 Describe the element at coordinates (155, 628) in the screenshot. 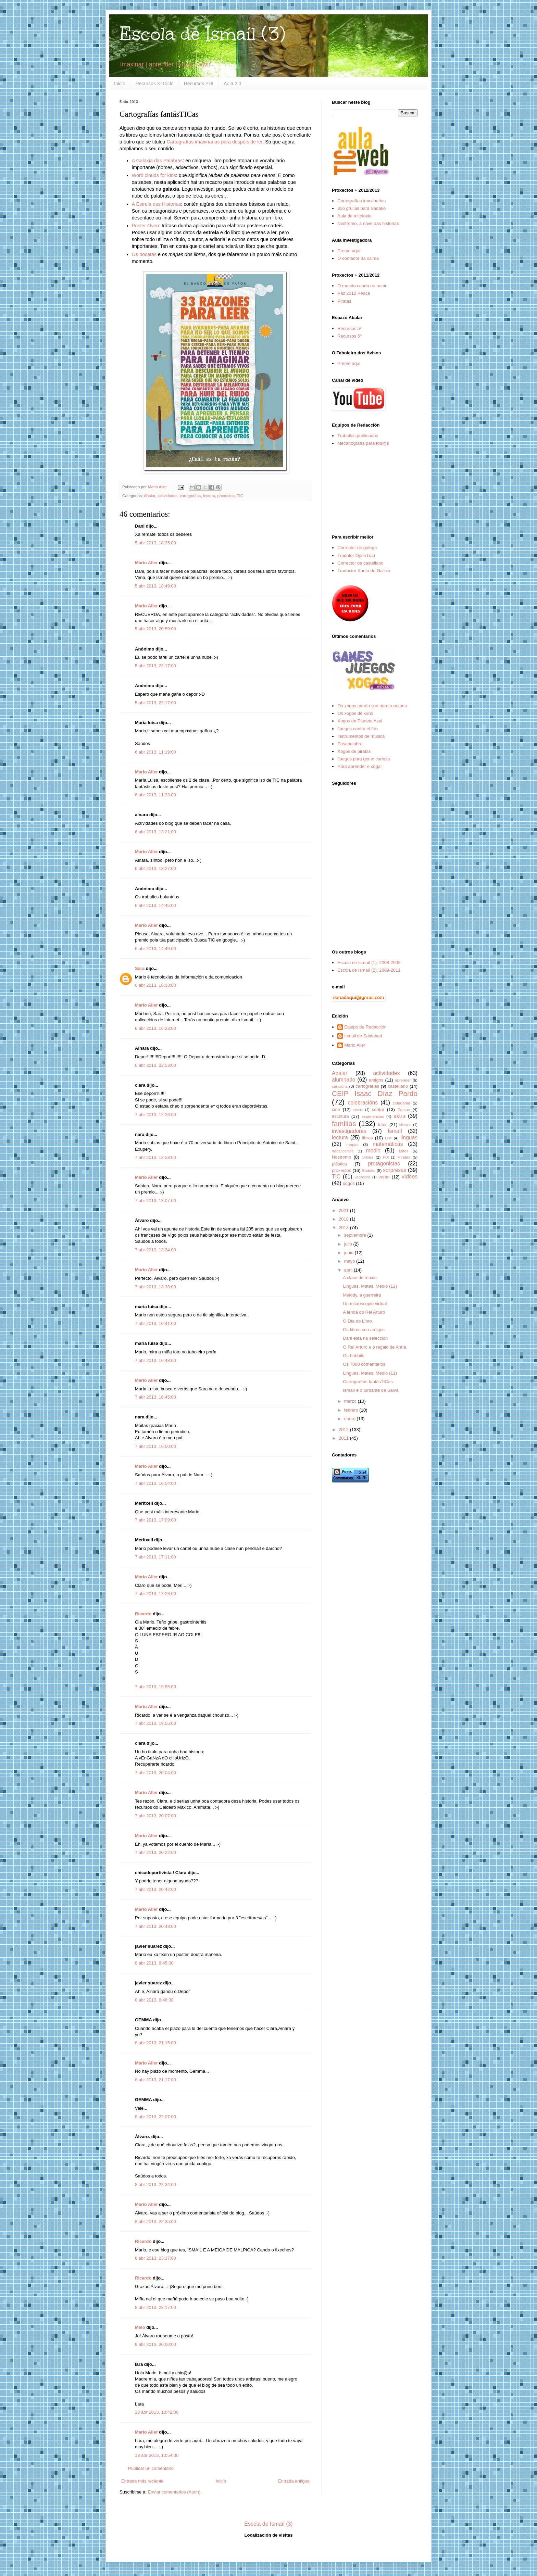

I see `5 abr 2013, 20:59:00` at that location.